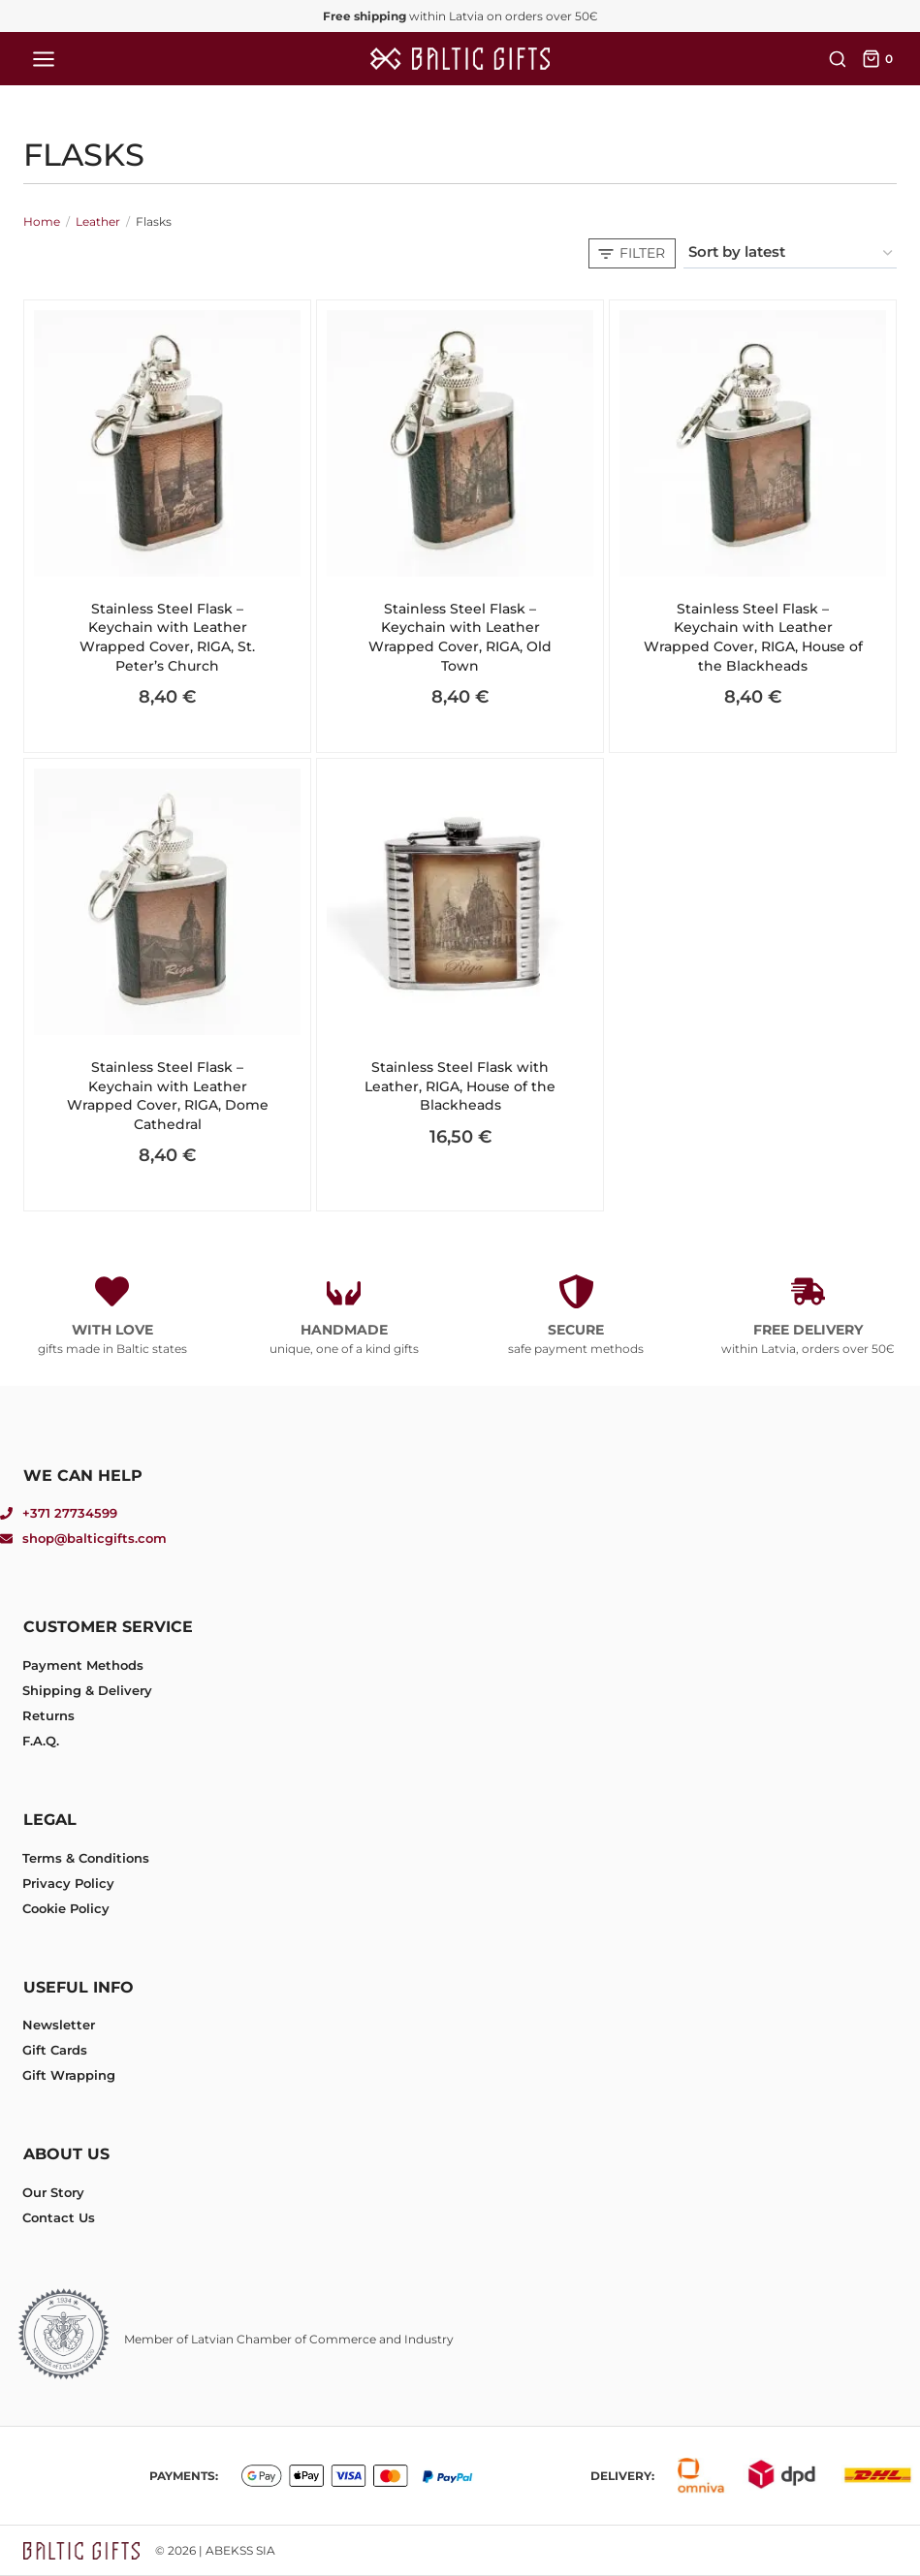 The width and height of the screenshot is (920, 2576). What do you see at coordinates (632, 252) in the screenshot?
I see `[Open panel]` at bounding box center [632, 252].